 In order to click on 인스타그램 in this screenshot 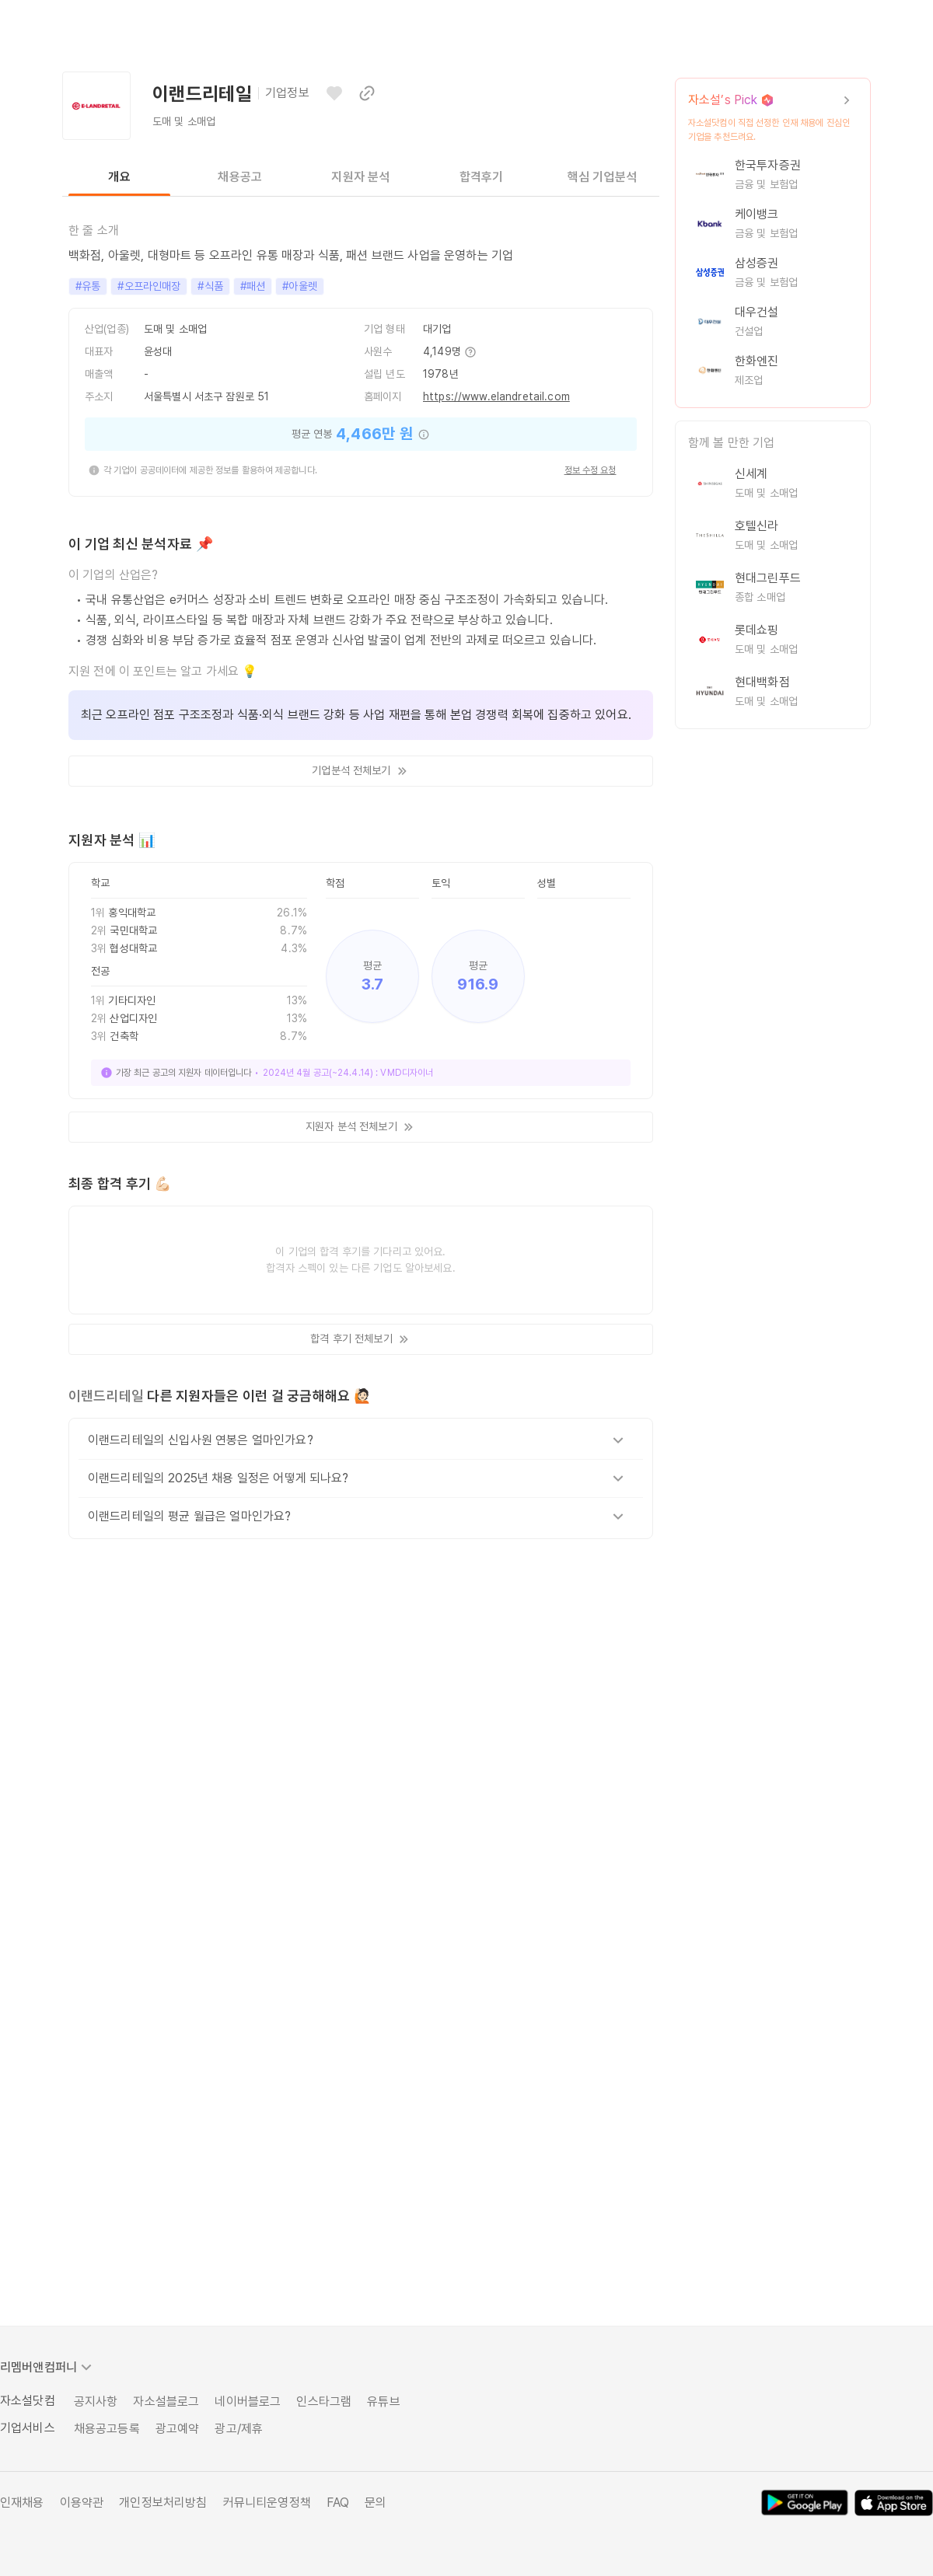, I will do `click(323, 2401)`.